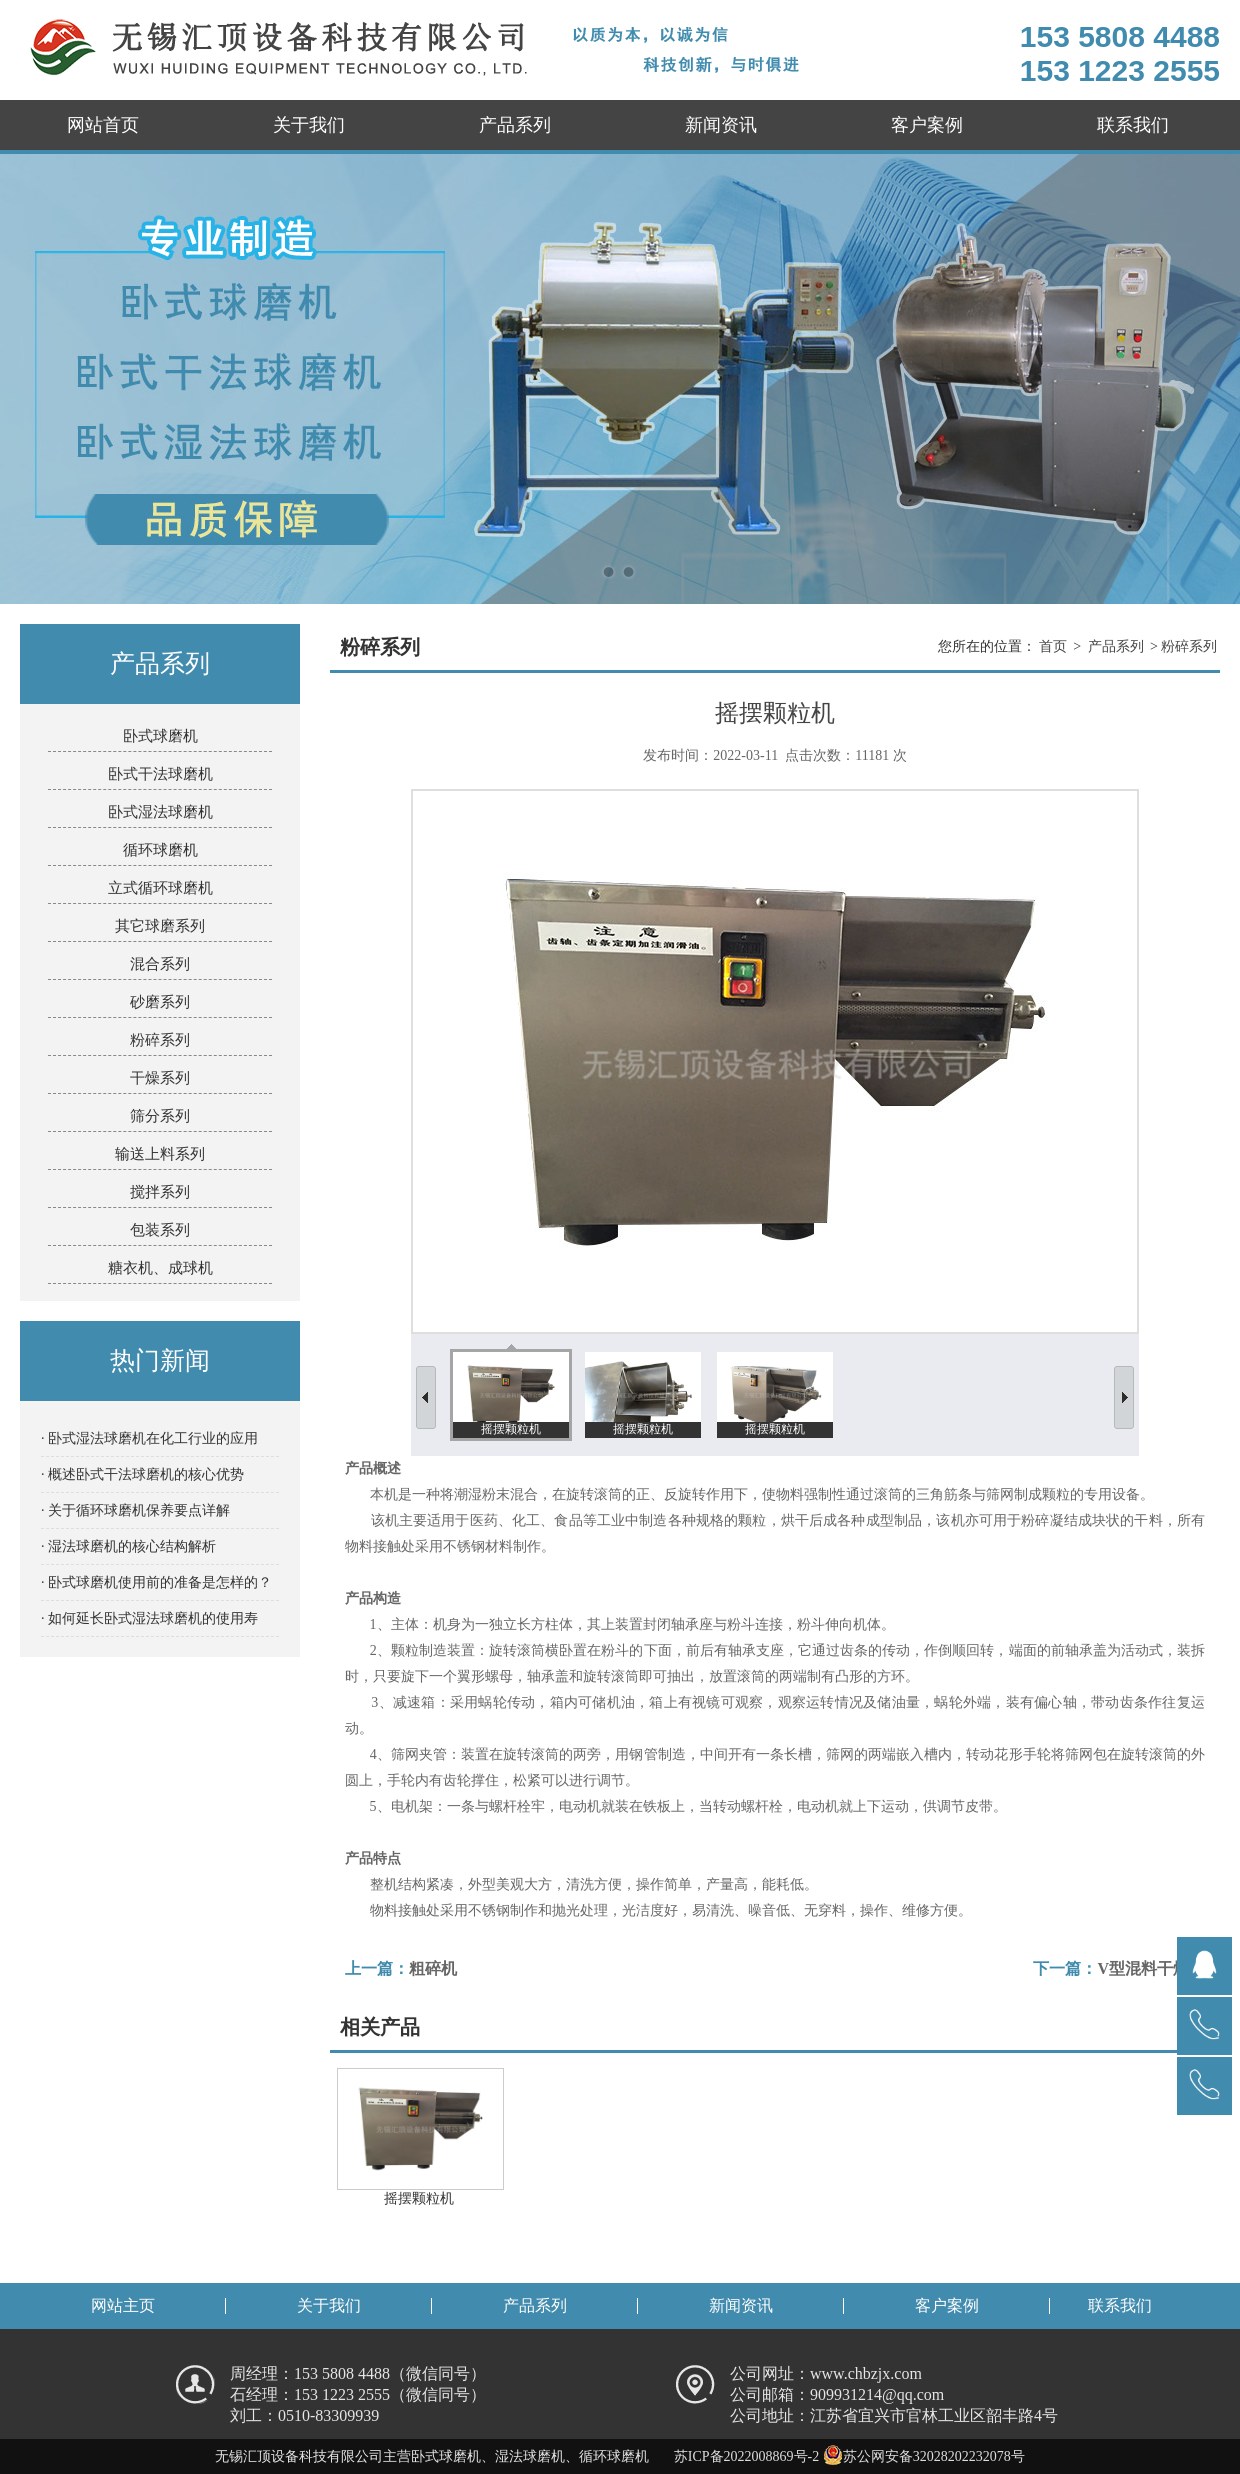 The height and width of the screenshot is (2474, 1240). What do you see at coordinates (746, 2456) in the screenshot?
I see `苏ICP备2022008869号-2` at bounding box center [746, 2456].